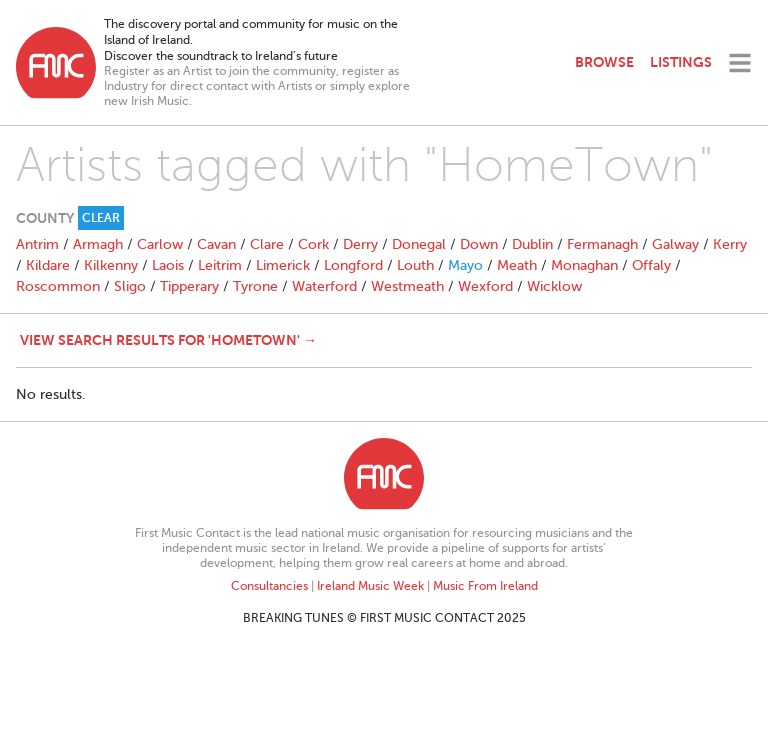 The image size is (768, 738). I want to click on Limerick, so click(283, 265).